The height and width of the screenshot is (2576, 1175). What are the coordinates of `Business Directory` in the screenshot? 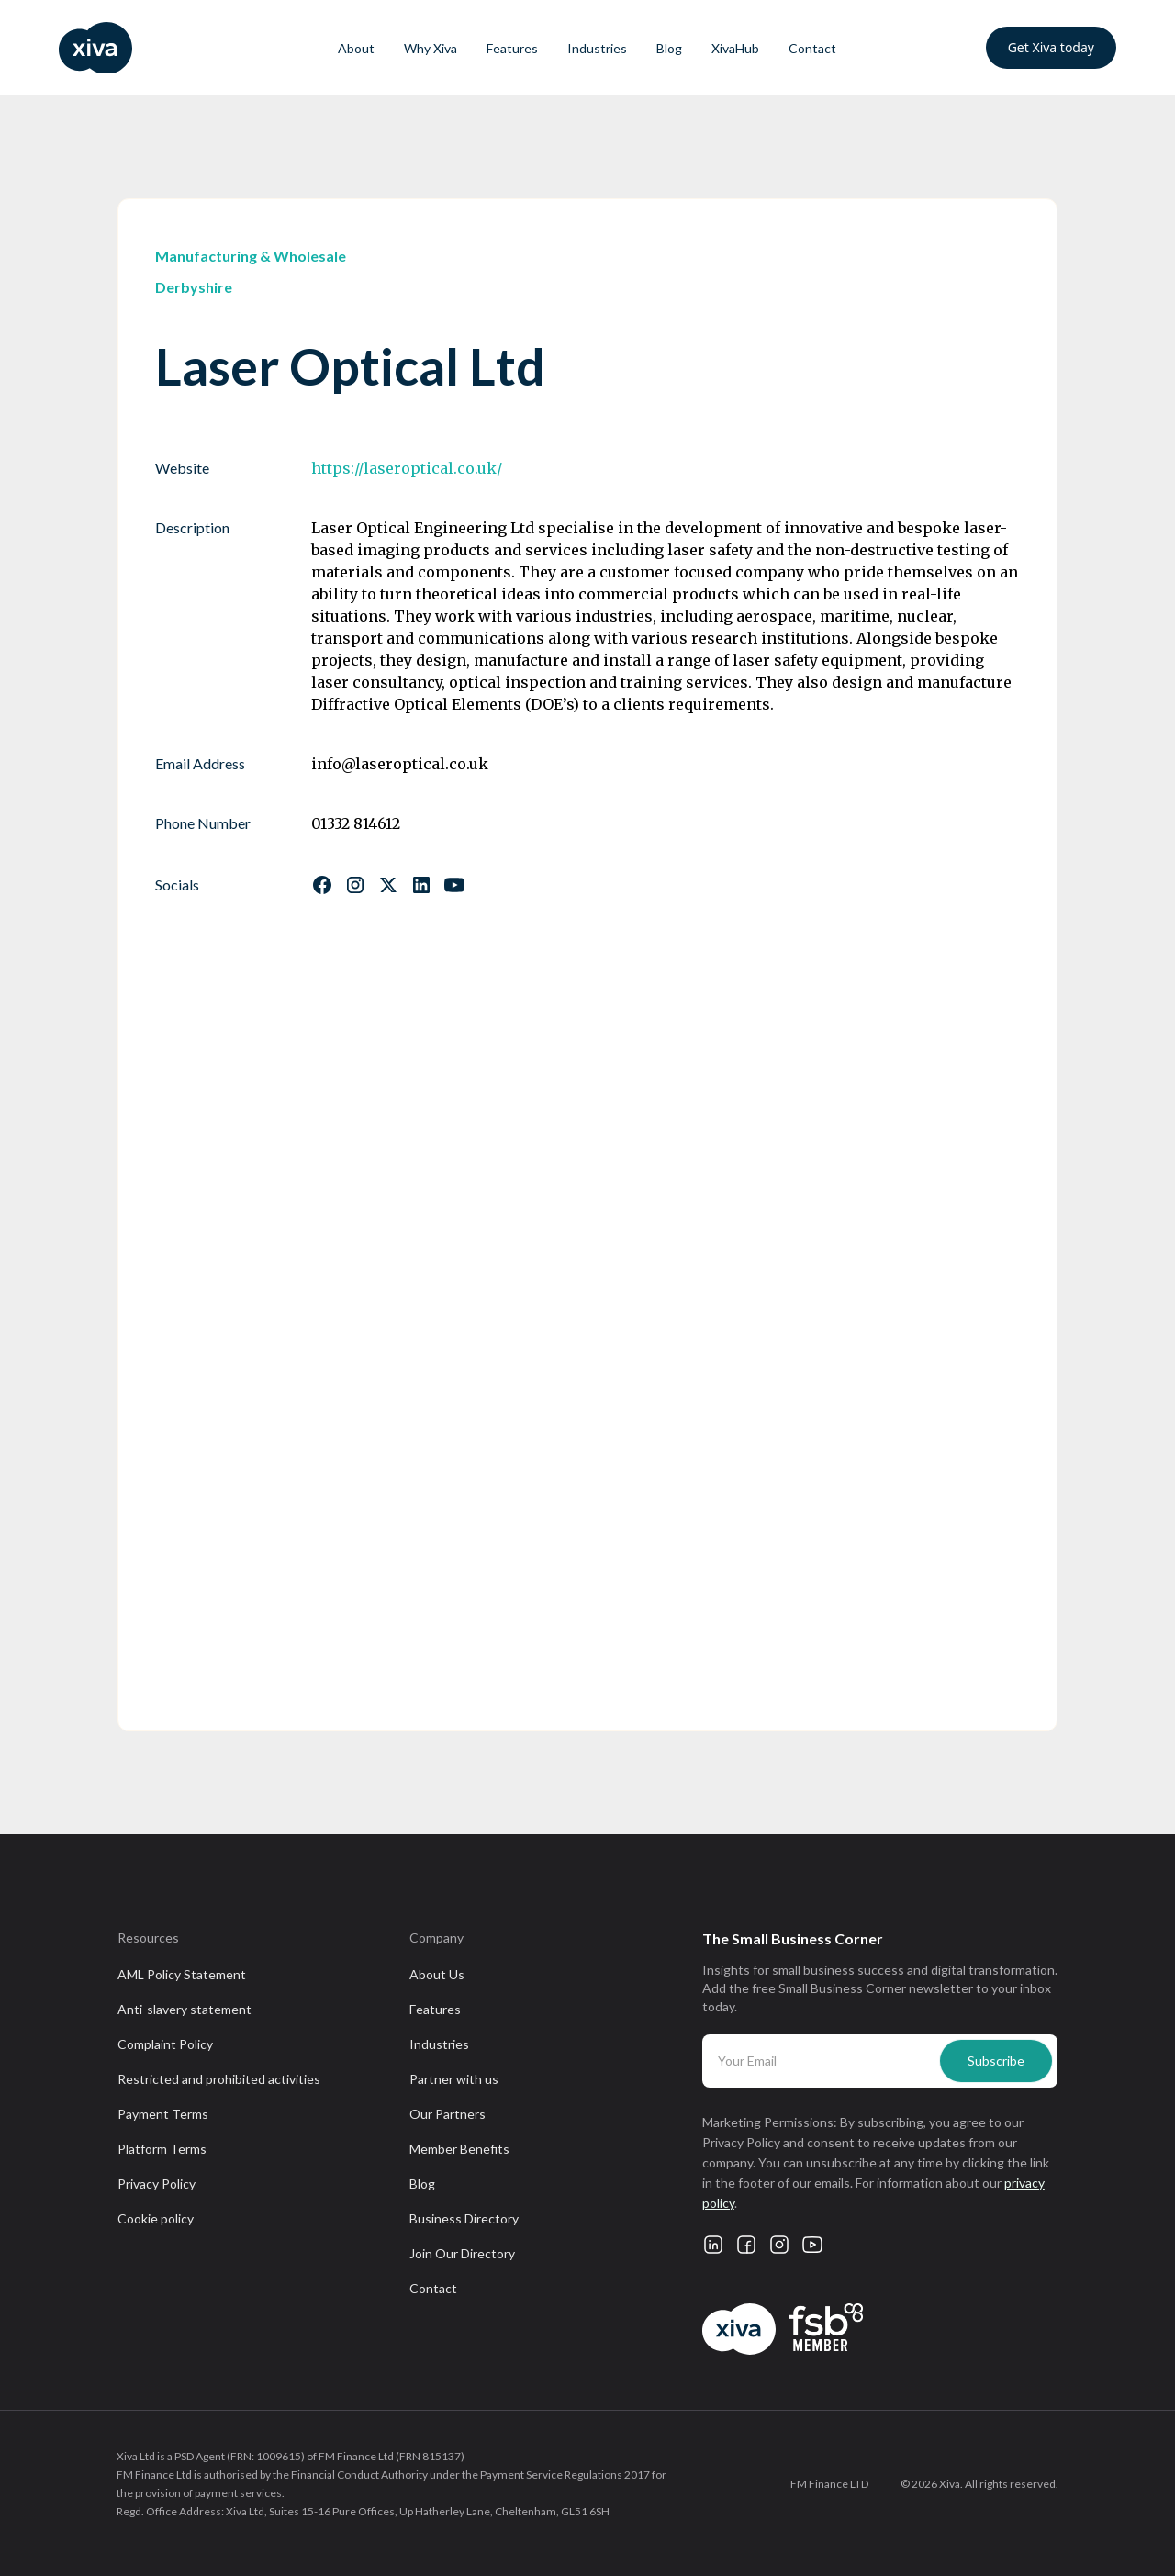 It's located at (464, 2218).